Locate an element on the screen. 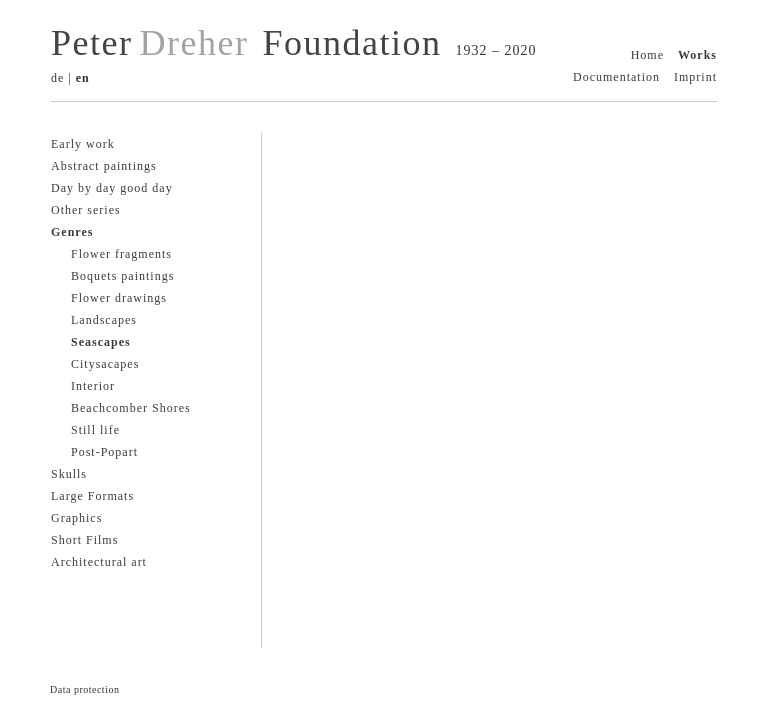 The width and height of the screenshot is (768, 720). Day by day good day is located at coordinates (112, 188).